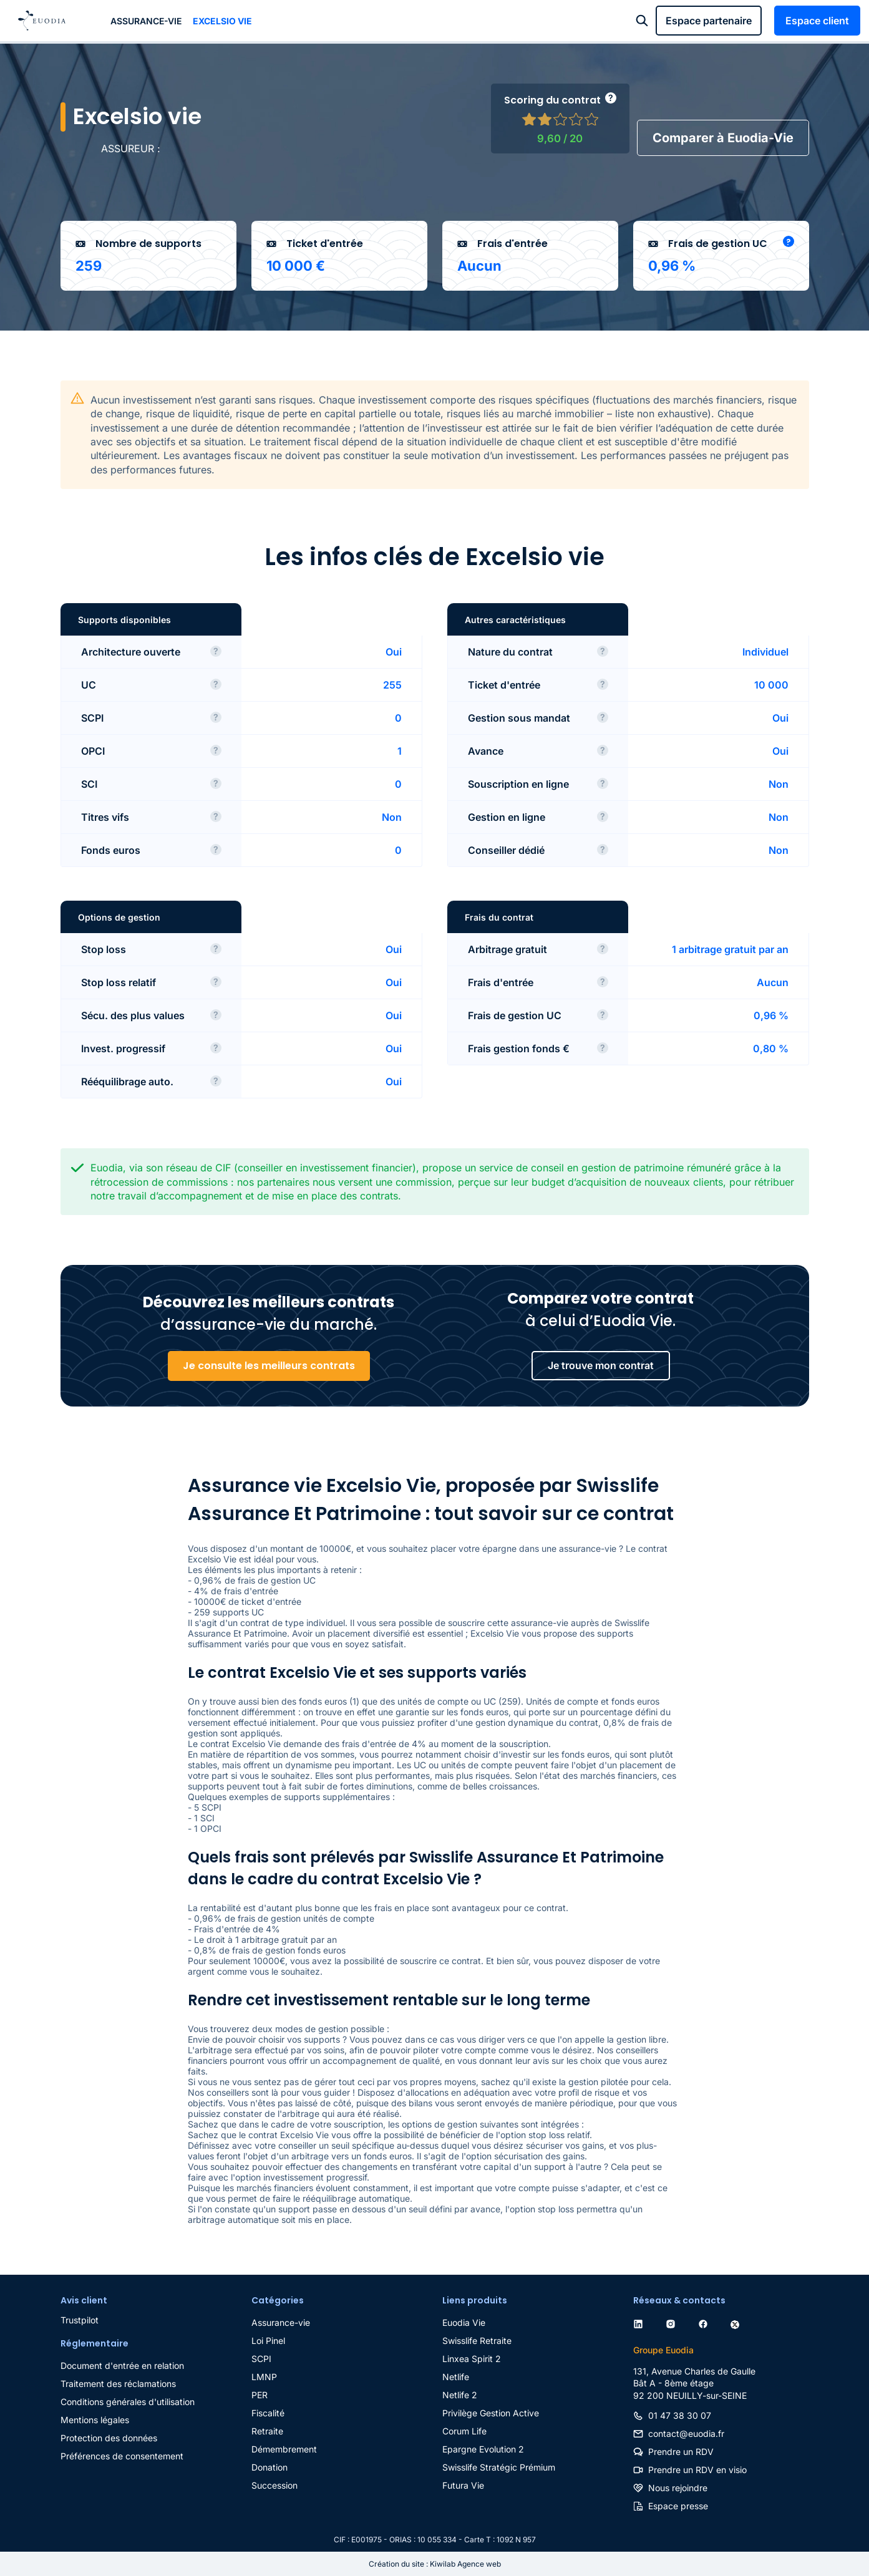  I want to click on Netlife 2, so click(459, 2395).